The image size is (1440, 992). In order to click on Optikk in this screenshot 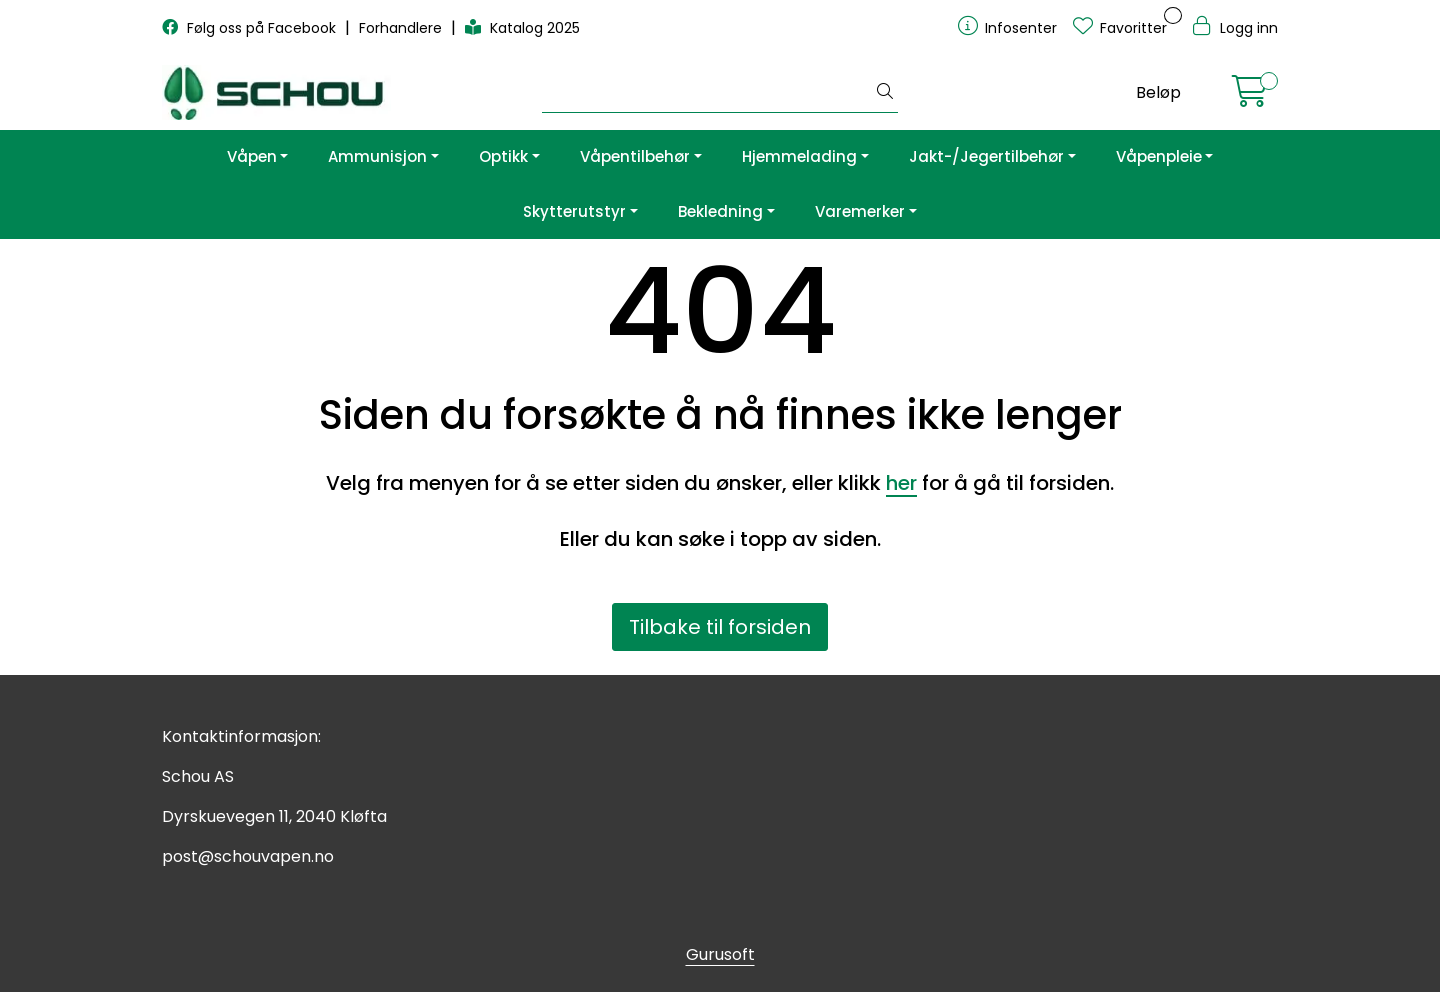, I will do `click(503, 156)`.